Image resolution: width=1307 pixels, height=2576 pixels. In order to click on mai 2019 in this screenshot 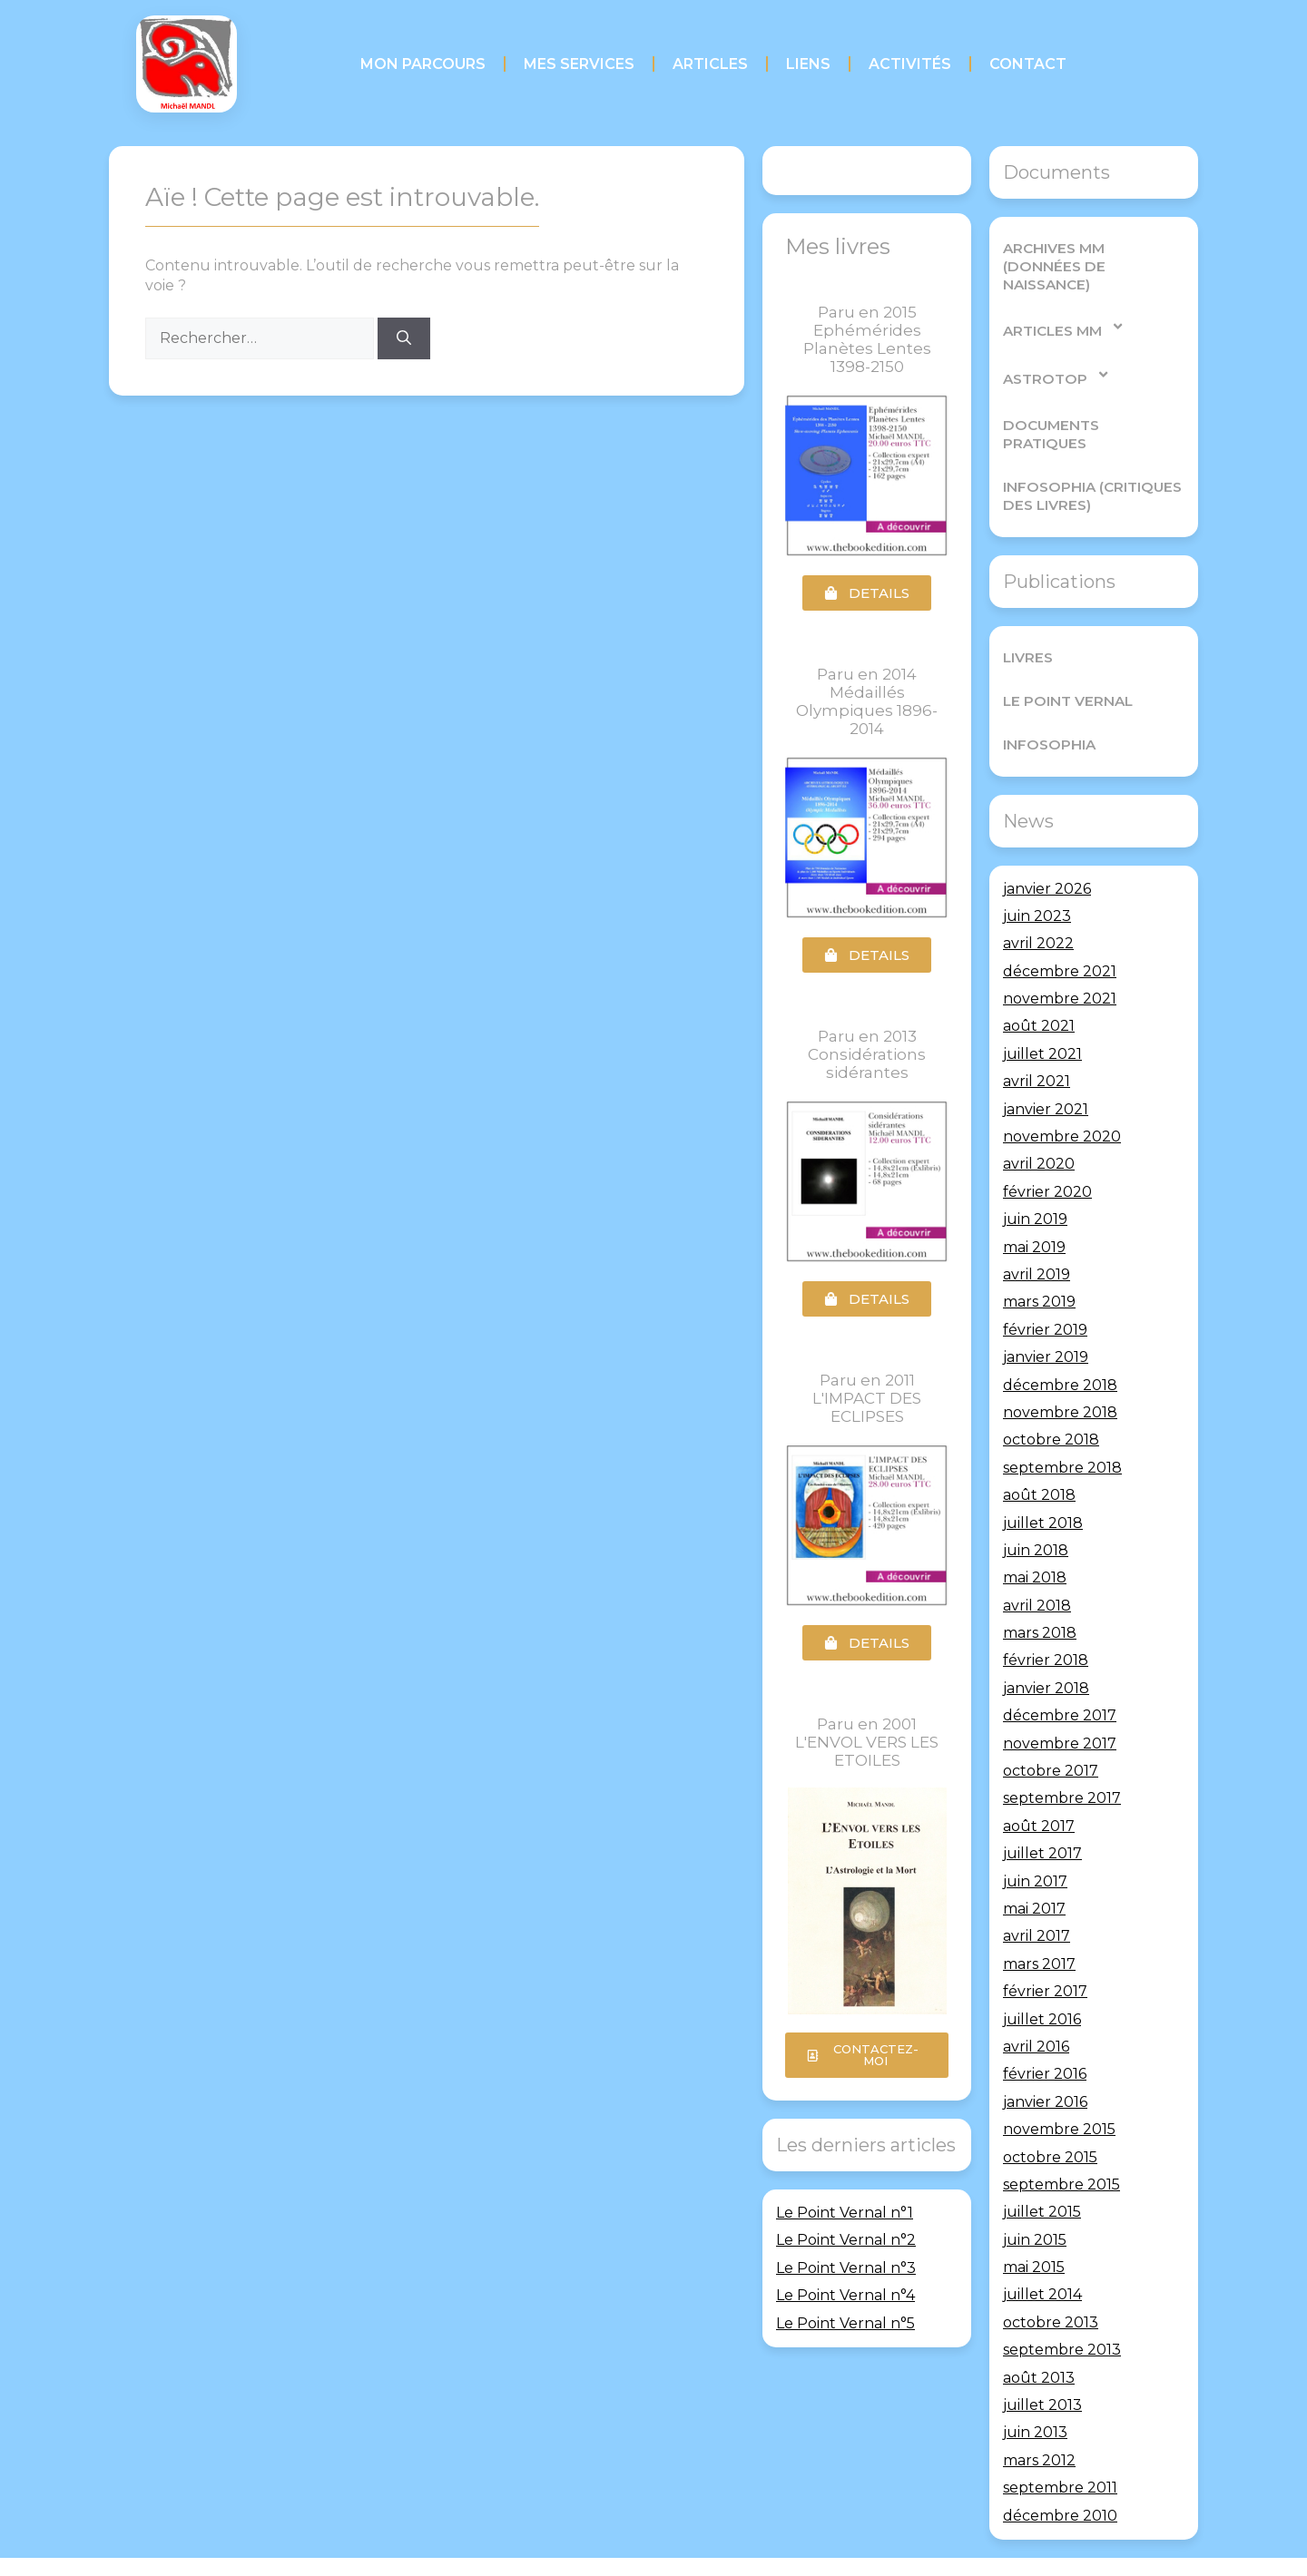, I will do `click(1034, 1210)`.